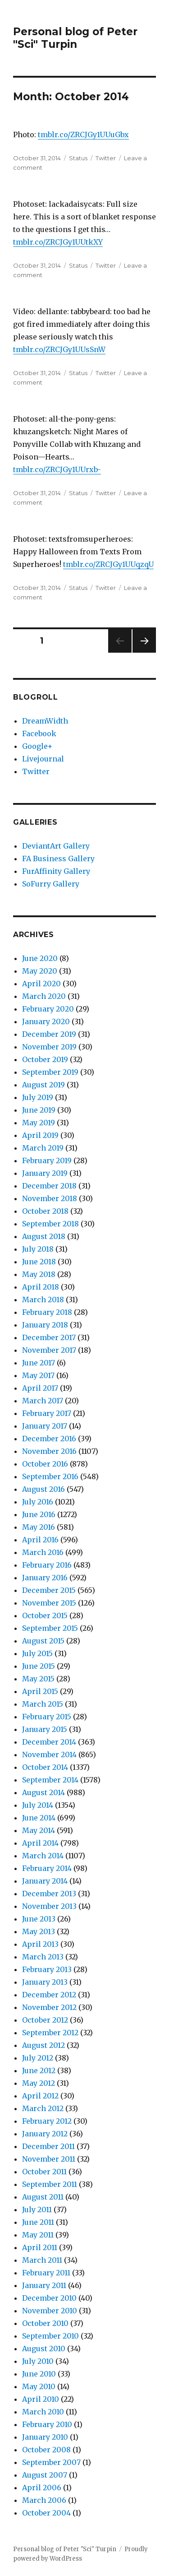  Describe the element at coordinates (50, 1779) in the screenshot. I see `September 2014` at that location.